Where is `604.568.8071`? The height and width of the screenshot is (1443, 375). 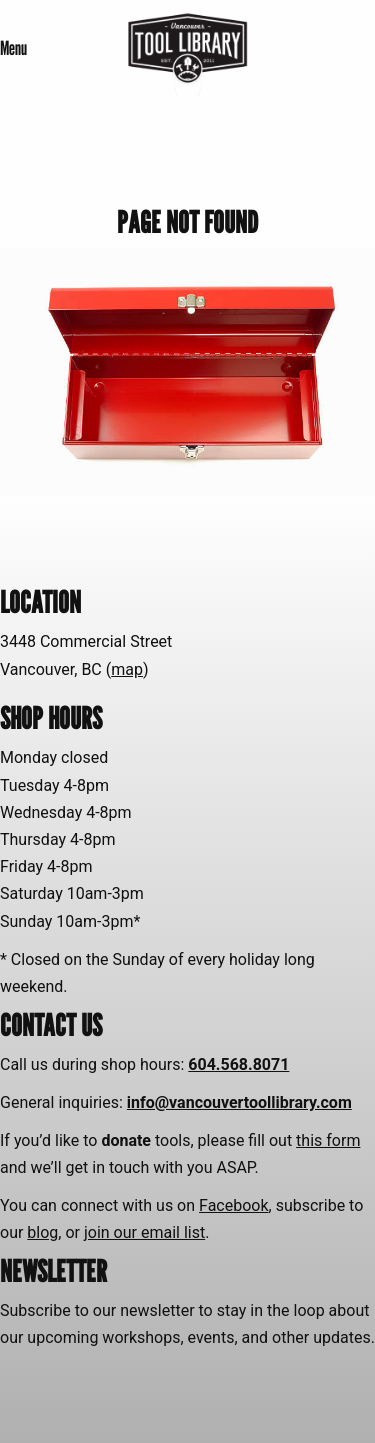 604.568.8071 is located at coordinates (238, 1064).